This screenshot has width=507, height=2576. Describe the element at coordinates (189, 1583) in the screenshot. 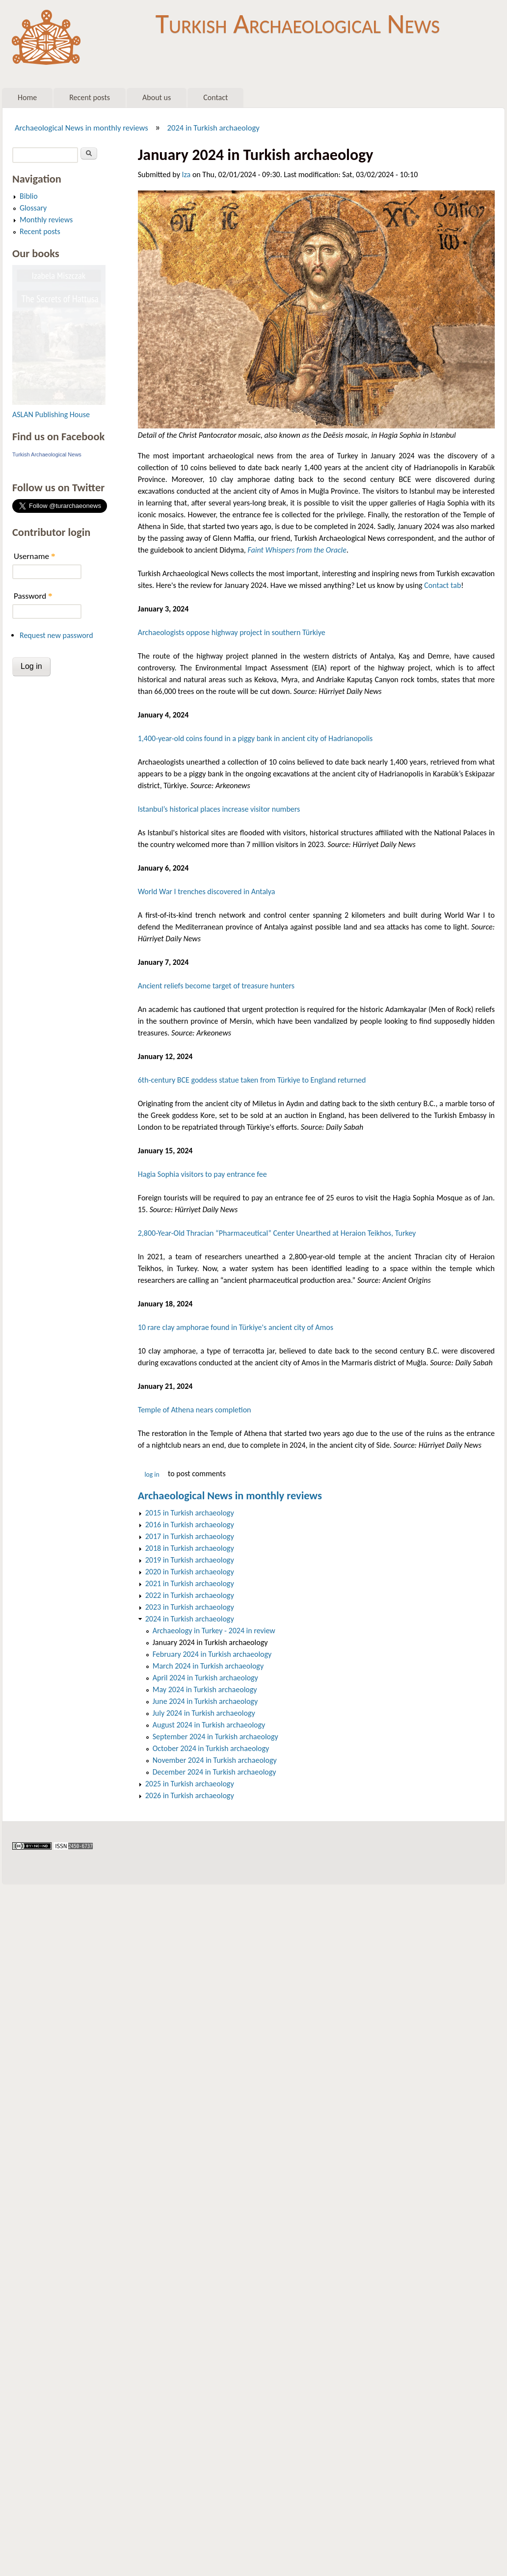

I see `2021 in Turkish archaeology` at that location.